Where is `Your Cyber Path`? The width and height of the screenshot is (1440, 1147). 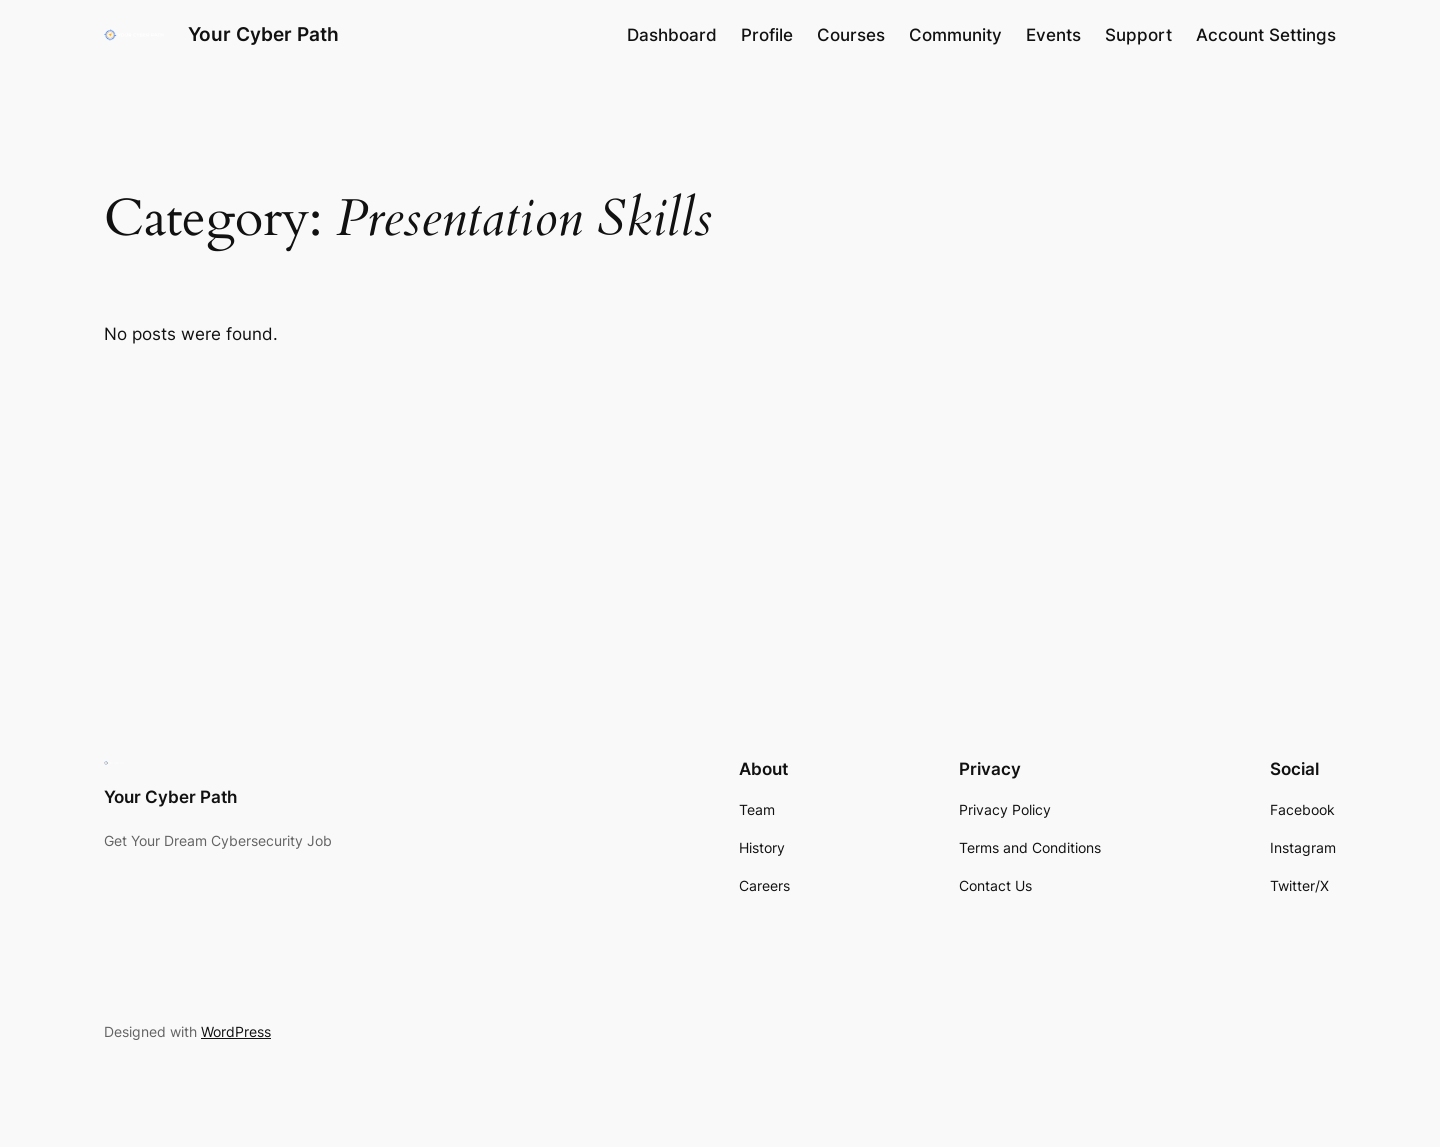
Your Cyber Path is located at coordinates (263, 34).